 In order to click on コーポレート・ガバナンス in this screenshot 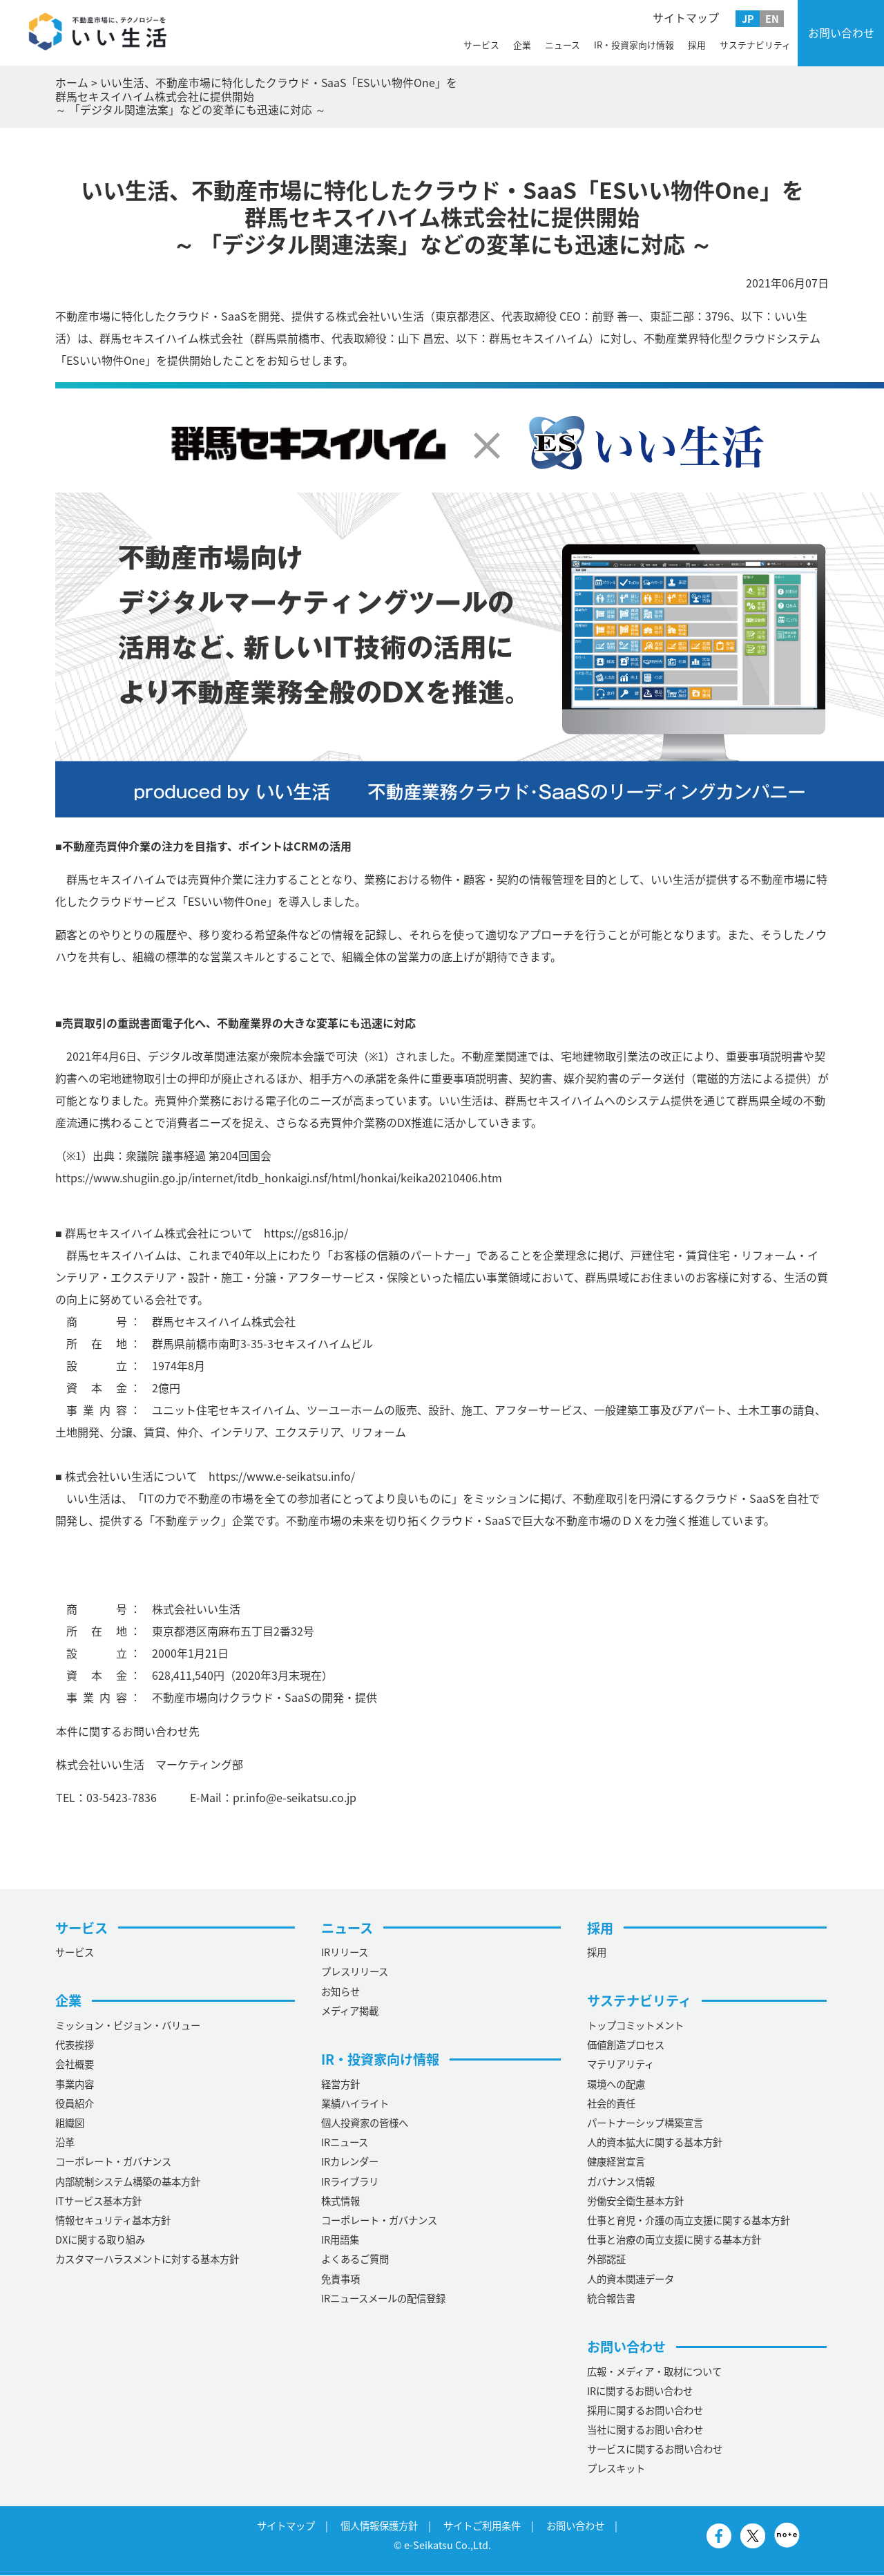, I will do `click(113, 2162)`.